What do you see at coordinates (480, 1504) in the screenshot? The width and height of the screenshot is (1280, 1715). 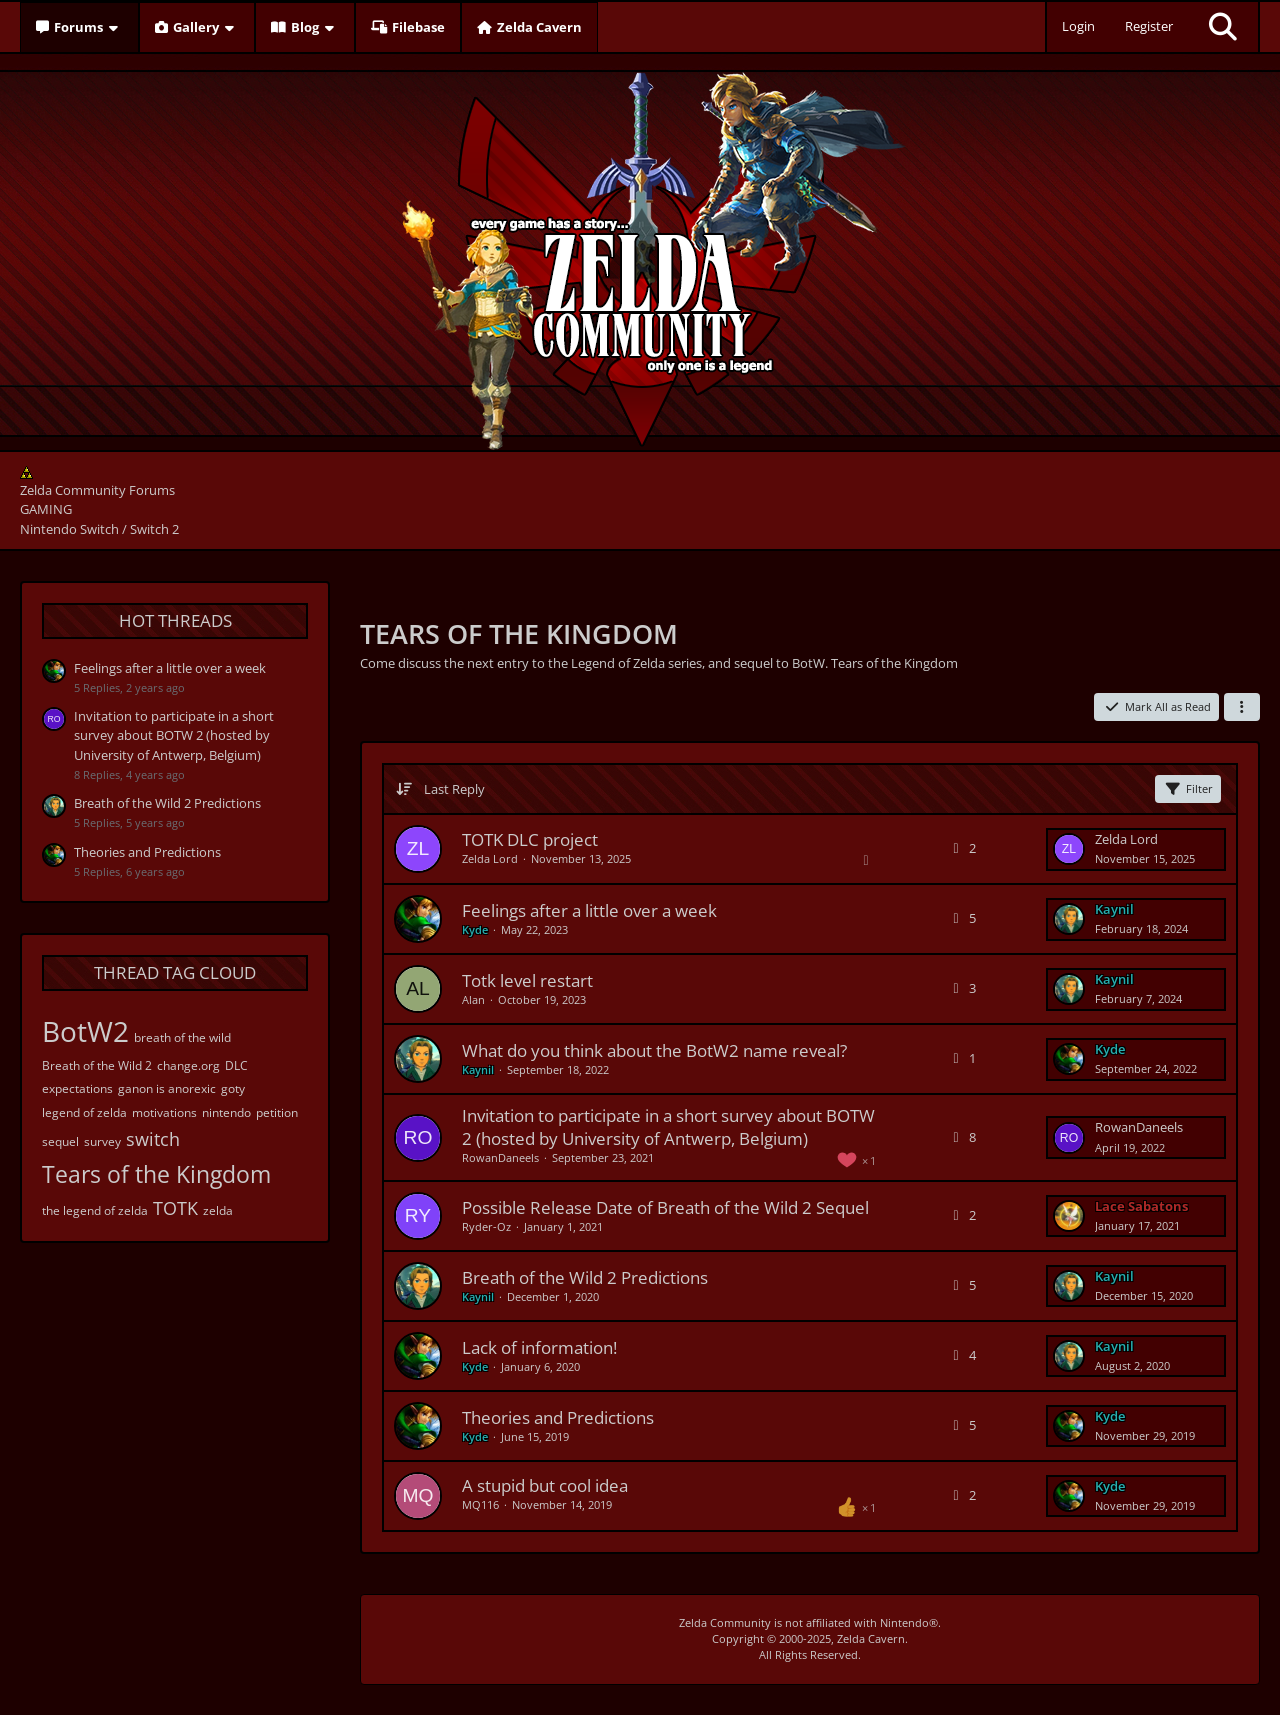 I see `MQ116` at bounding box center [480, 1504].